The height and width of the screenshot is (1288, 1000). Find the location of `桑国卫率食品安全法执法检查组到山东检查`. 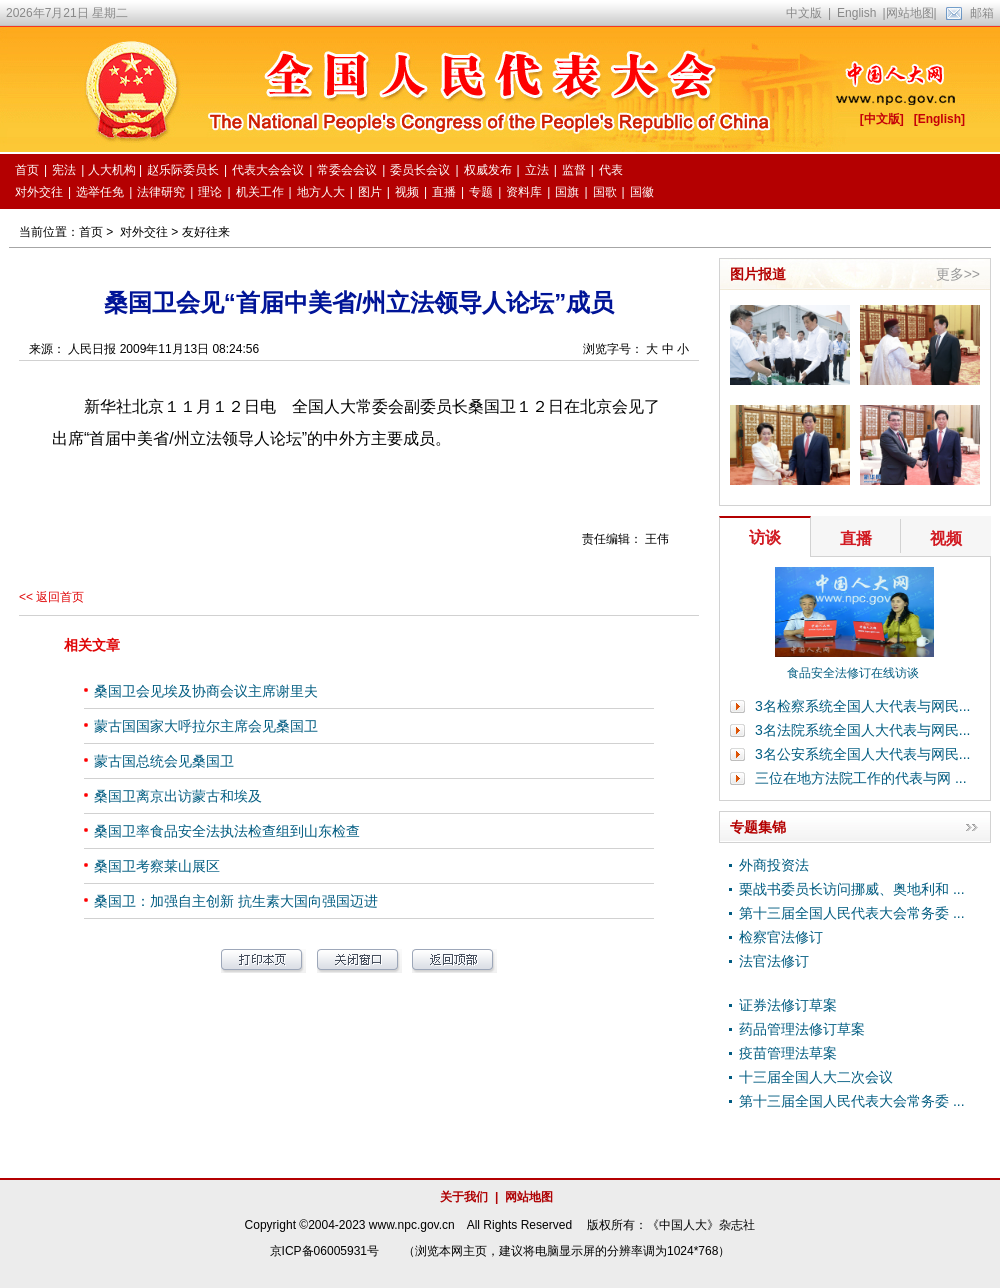

桑国卫率食品安全法执法检查组到山东检查 is located at coordinates (227, 831).